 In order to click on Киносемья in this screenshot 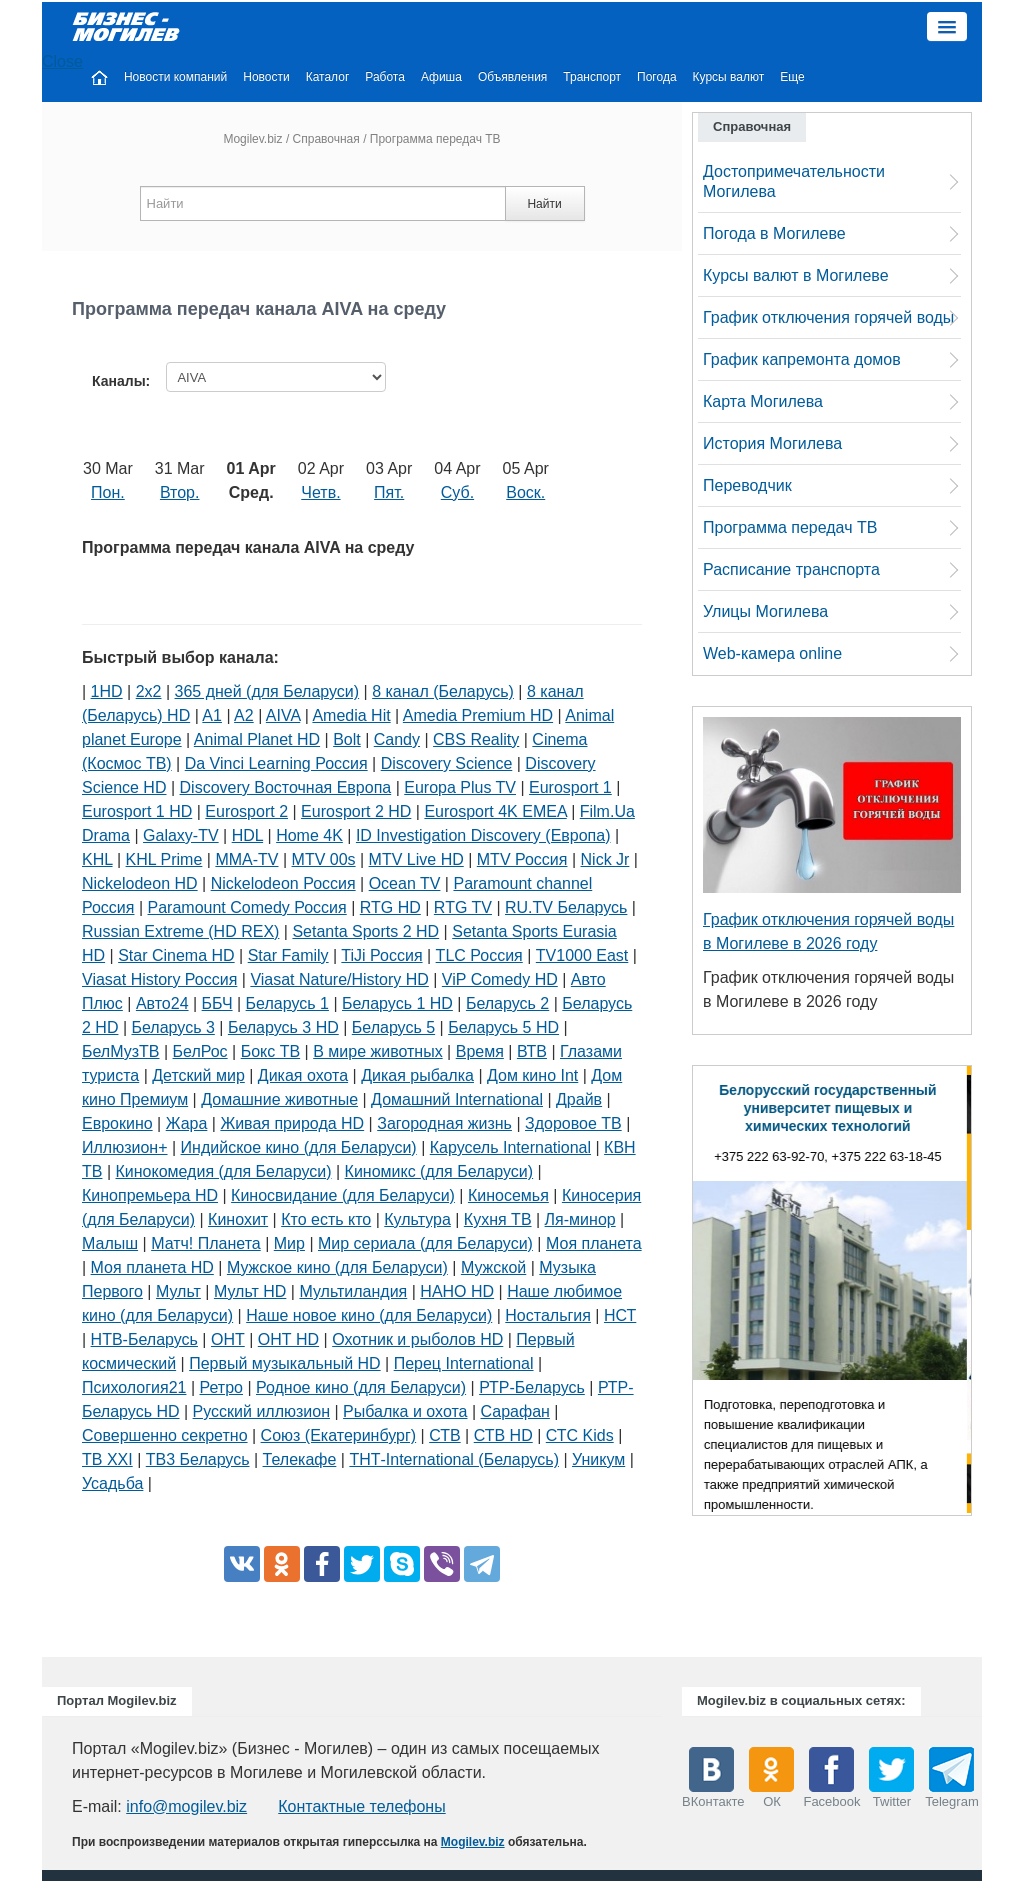, I will do `click(508, 1195)`.